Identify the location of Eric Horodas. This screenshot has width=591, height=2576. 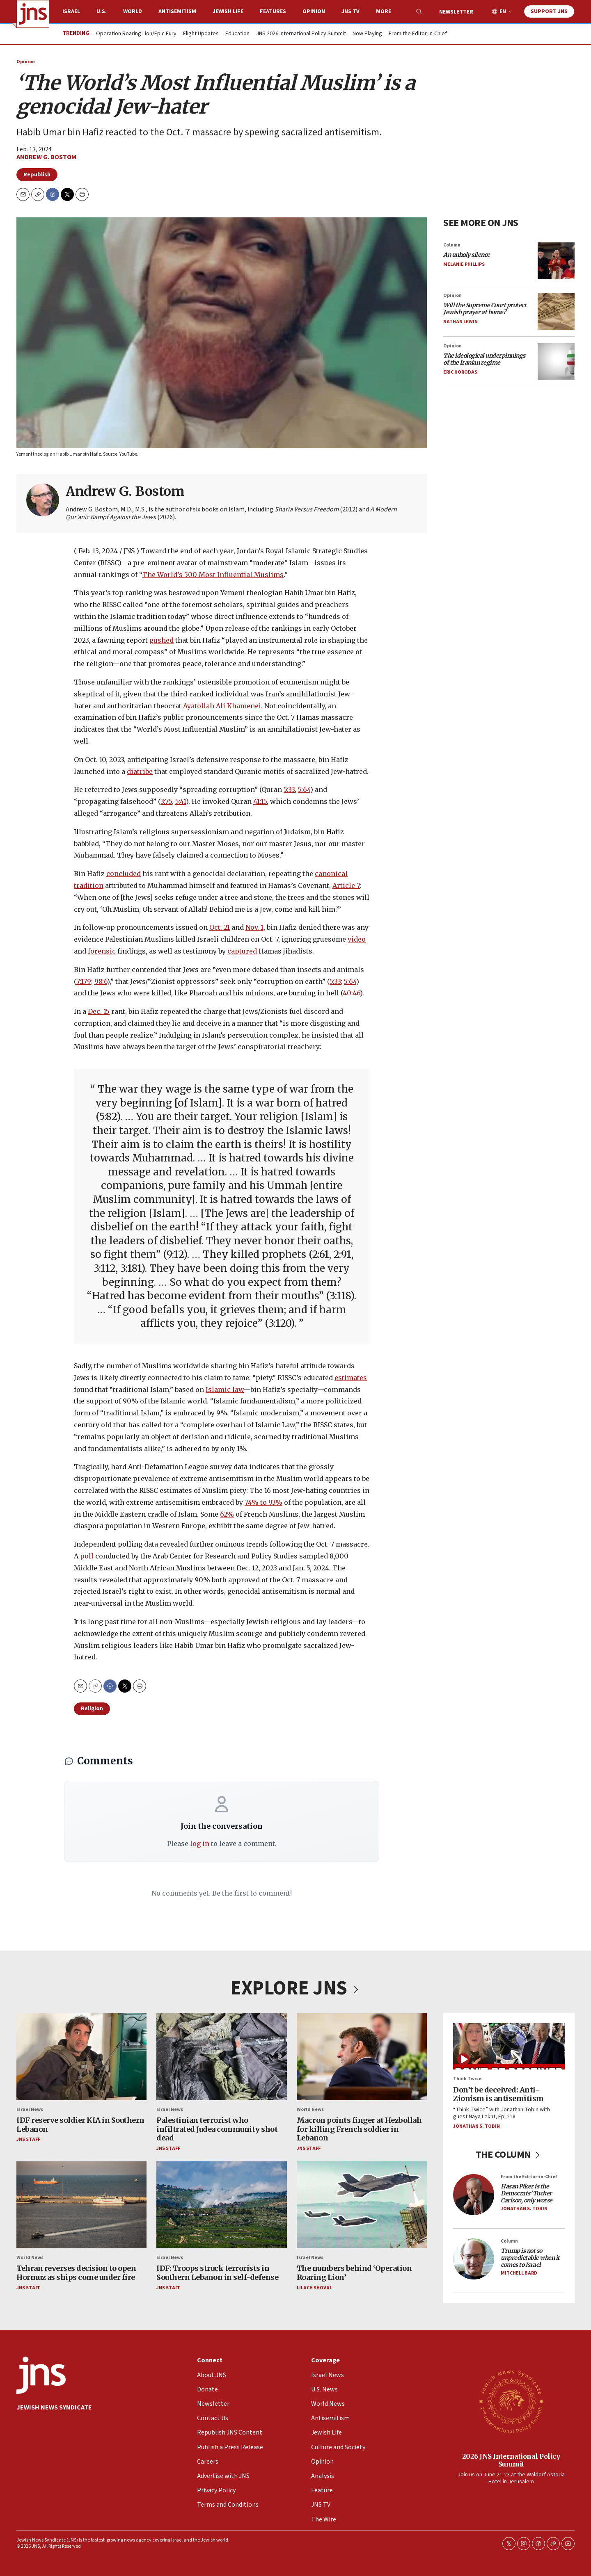
(460, 371).